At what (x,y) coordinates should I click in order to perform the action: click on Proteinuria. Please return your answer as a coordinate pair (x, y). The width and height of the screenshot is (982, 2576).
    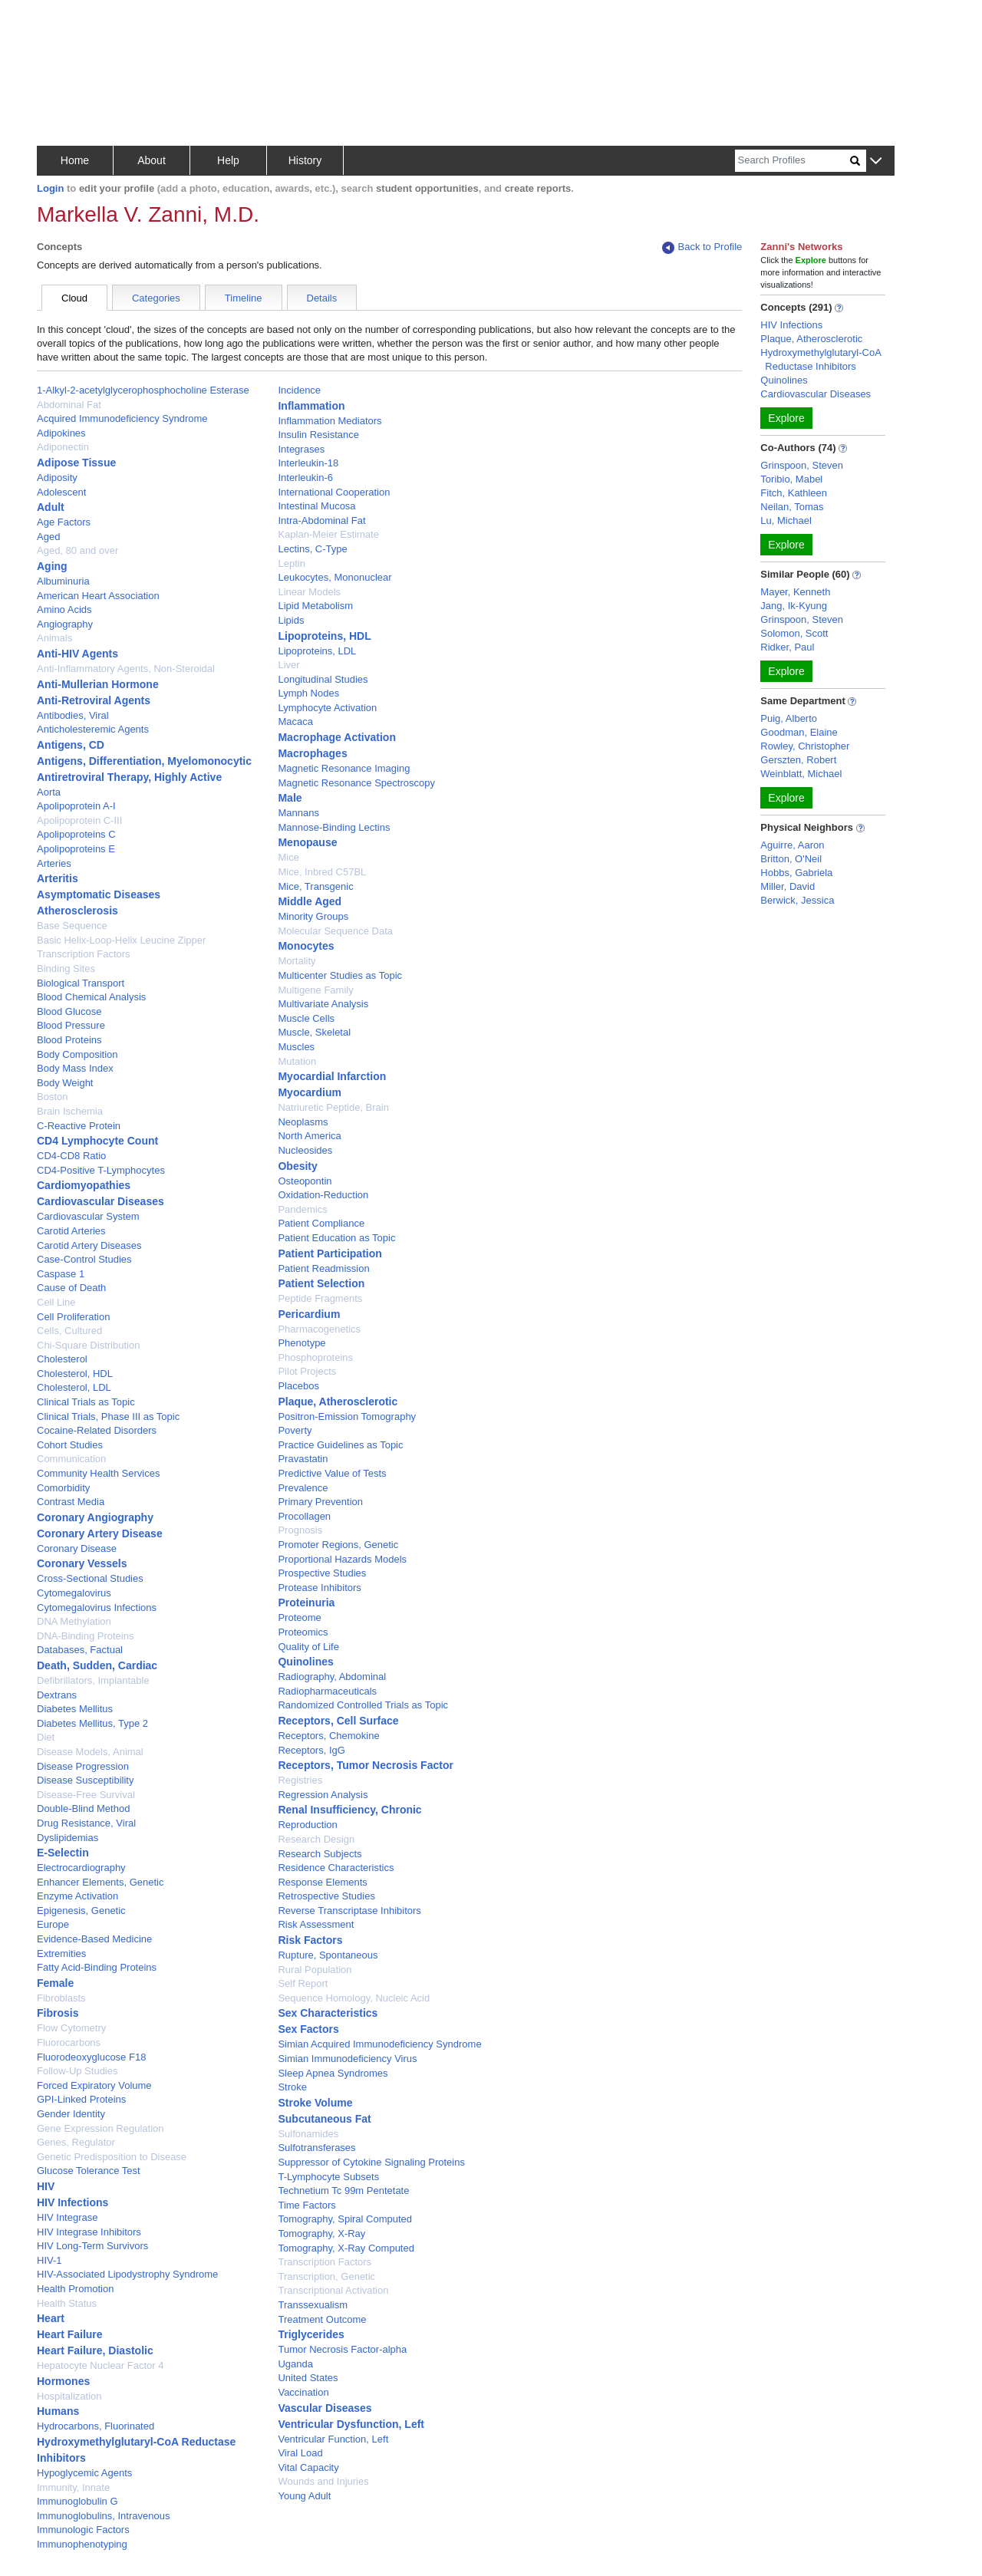
    Looking at the image, I should click on (306, 1602).